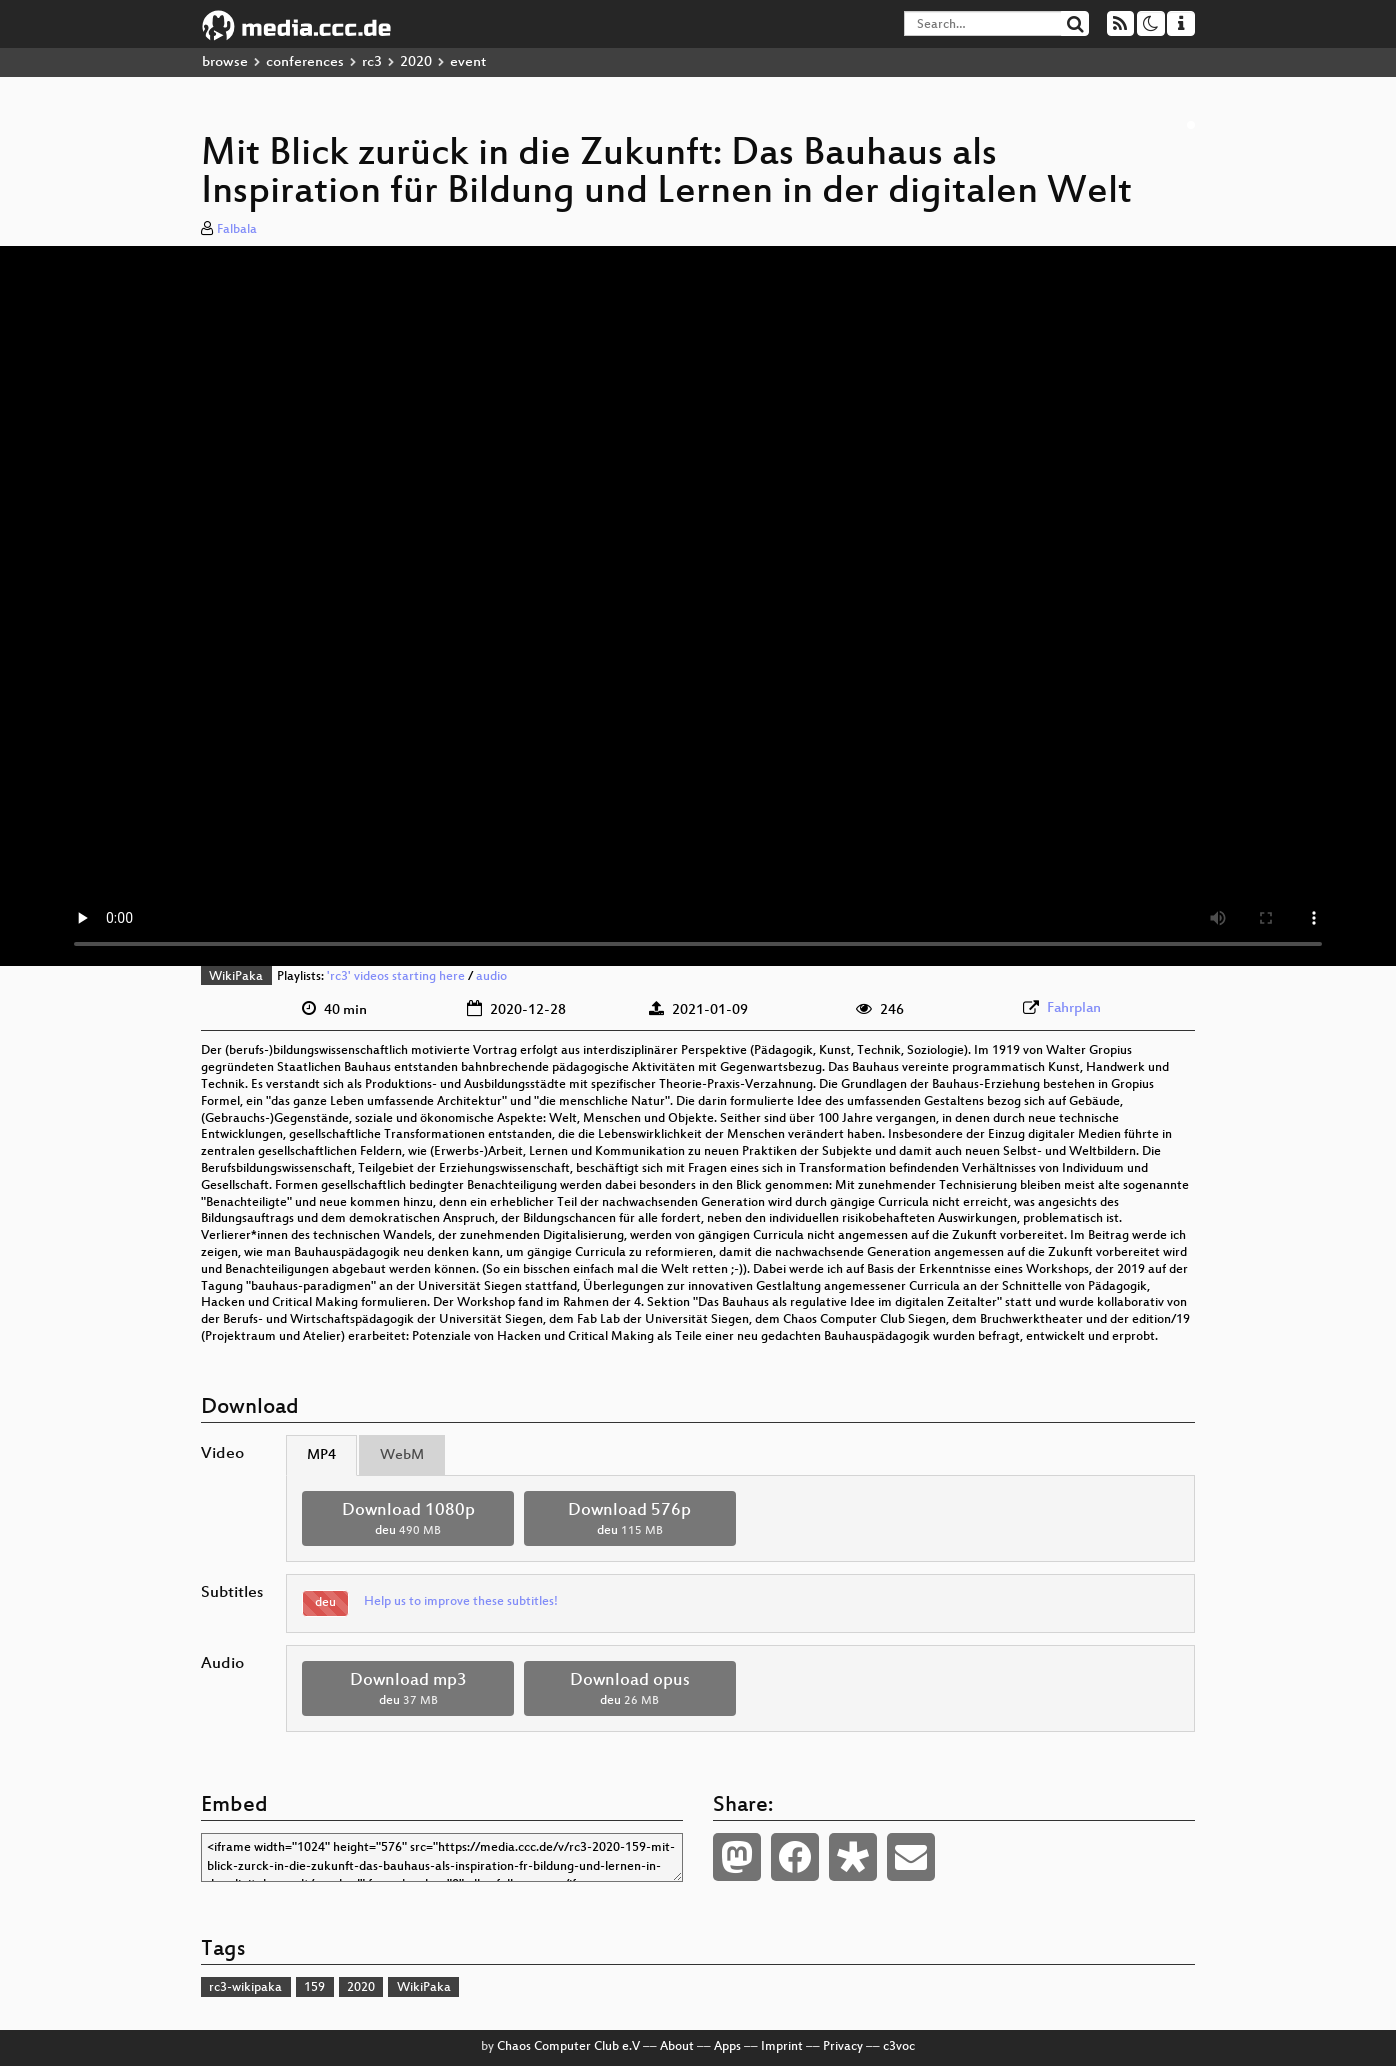 The image size is (1396, 2066). I want to click on rc3, so click(372, 62).